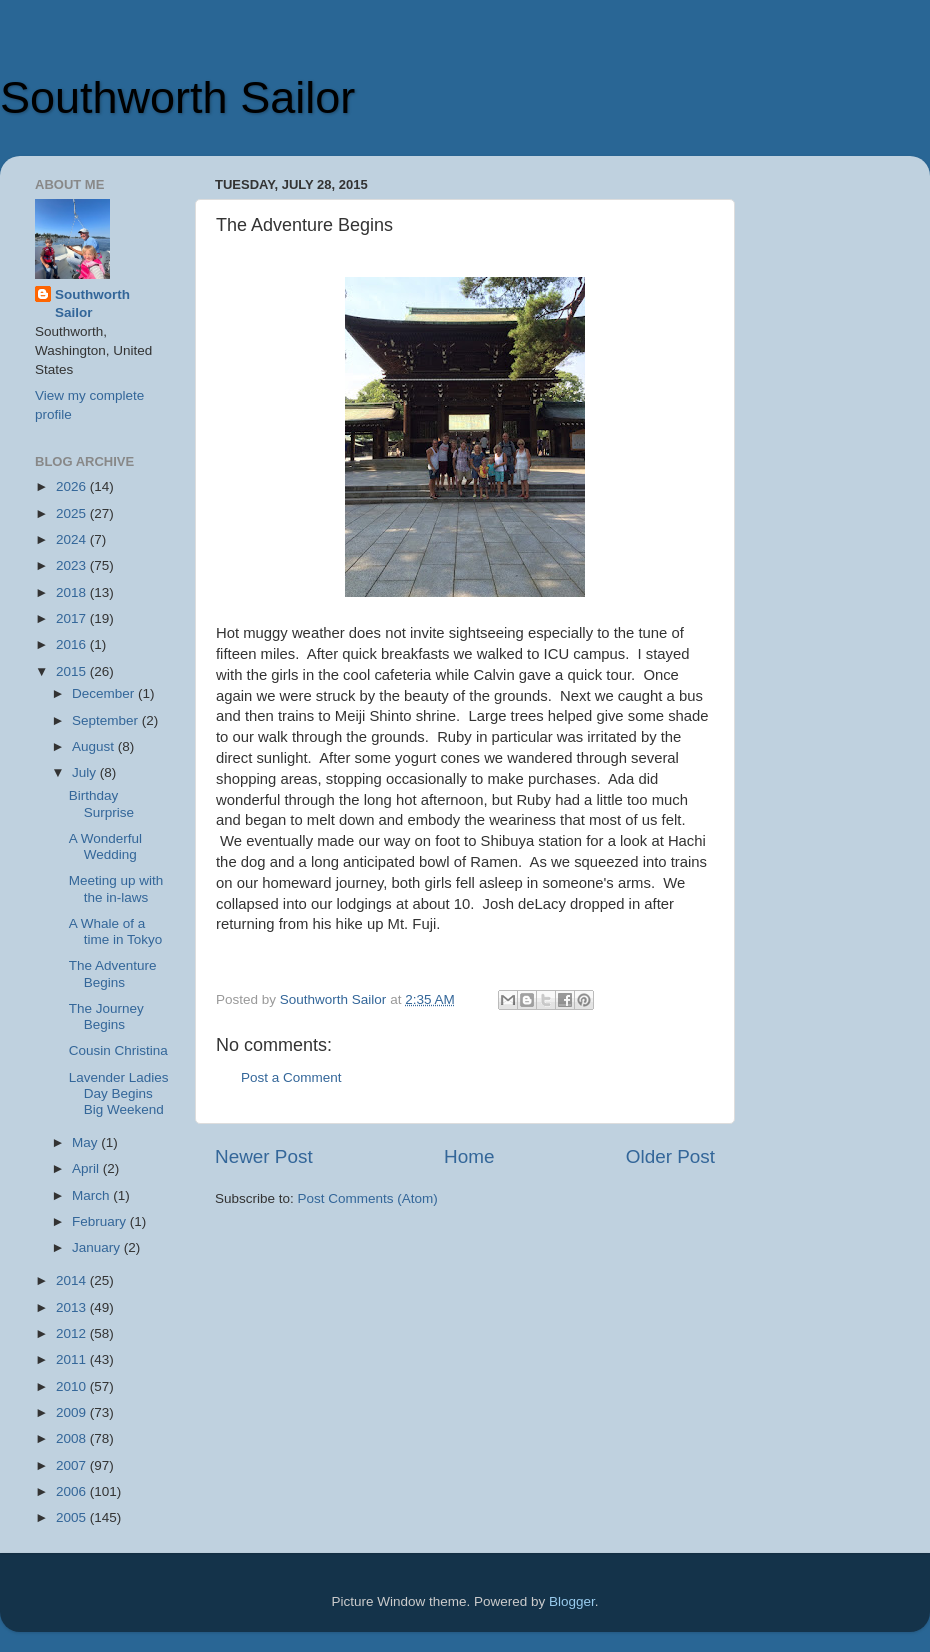 The width and height of the screenshot is (930, 1652). I want to click on April, so click(87, 1168).